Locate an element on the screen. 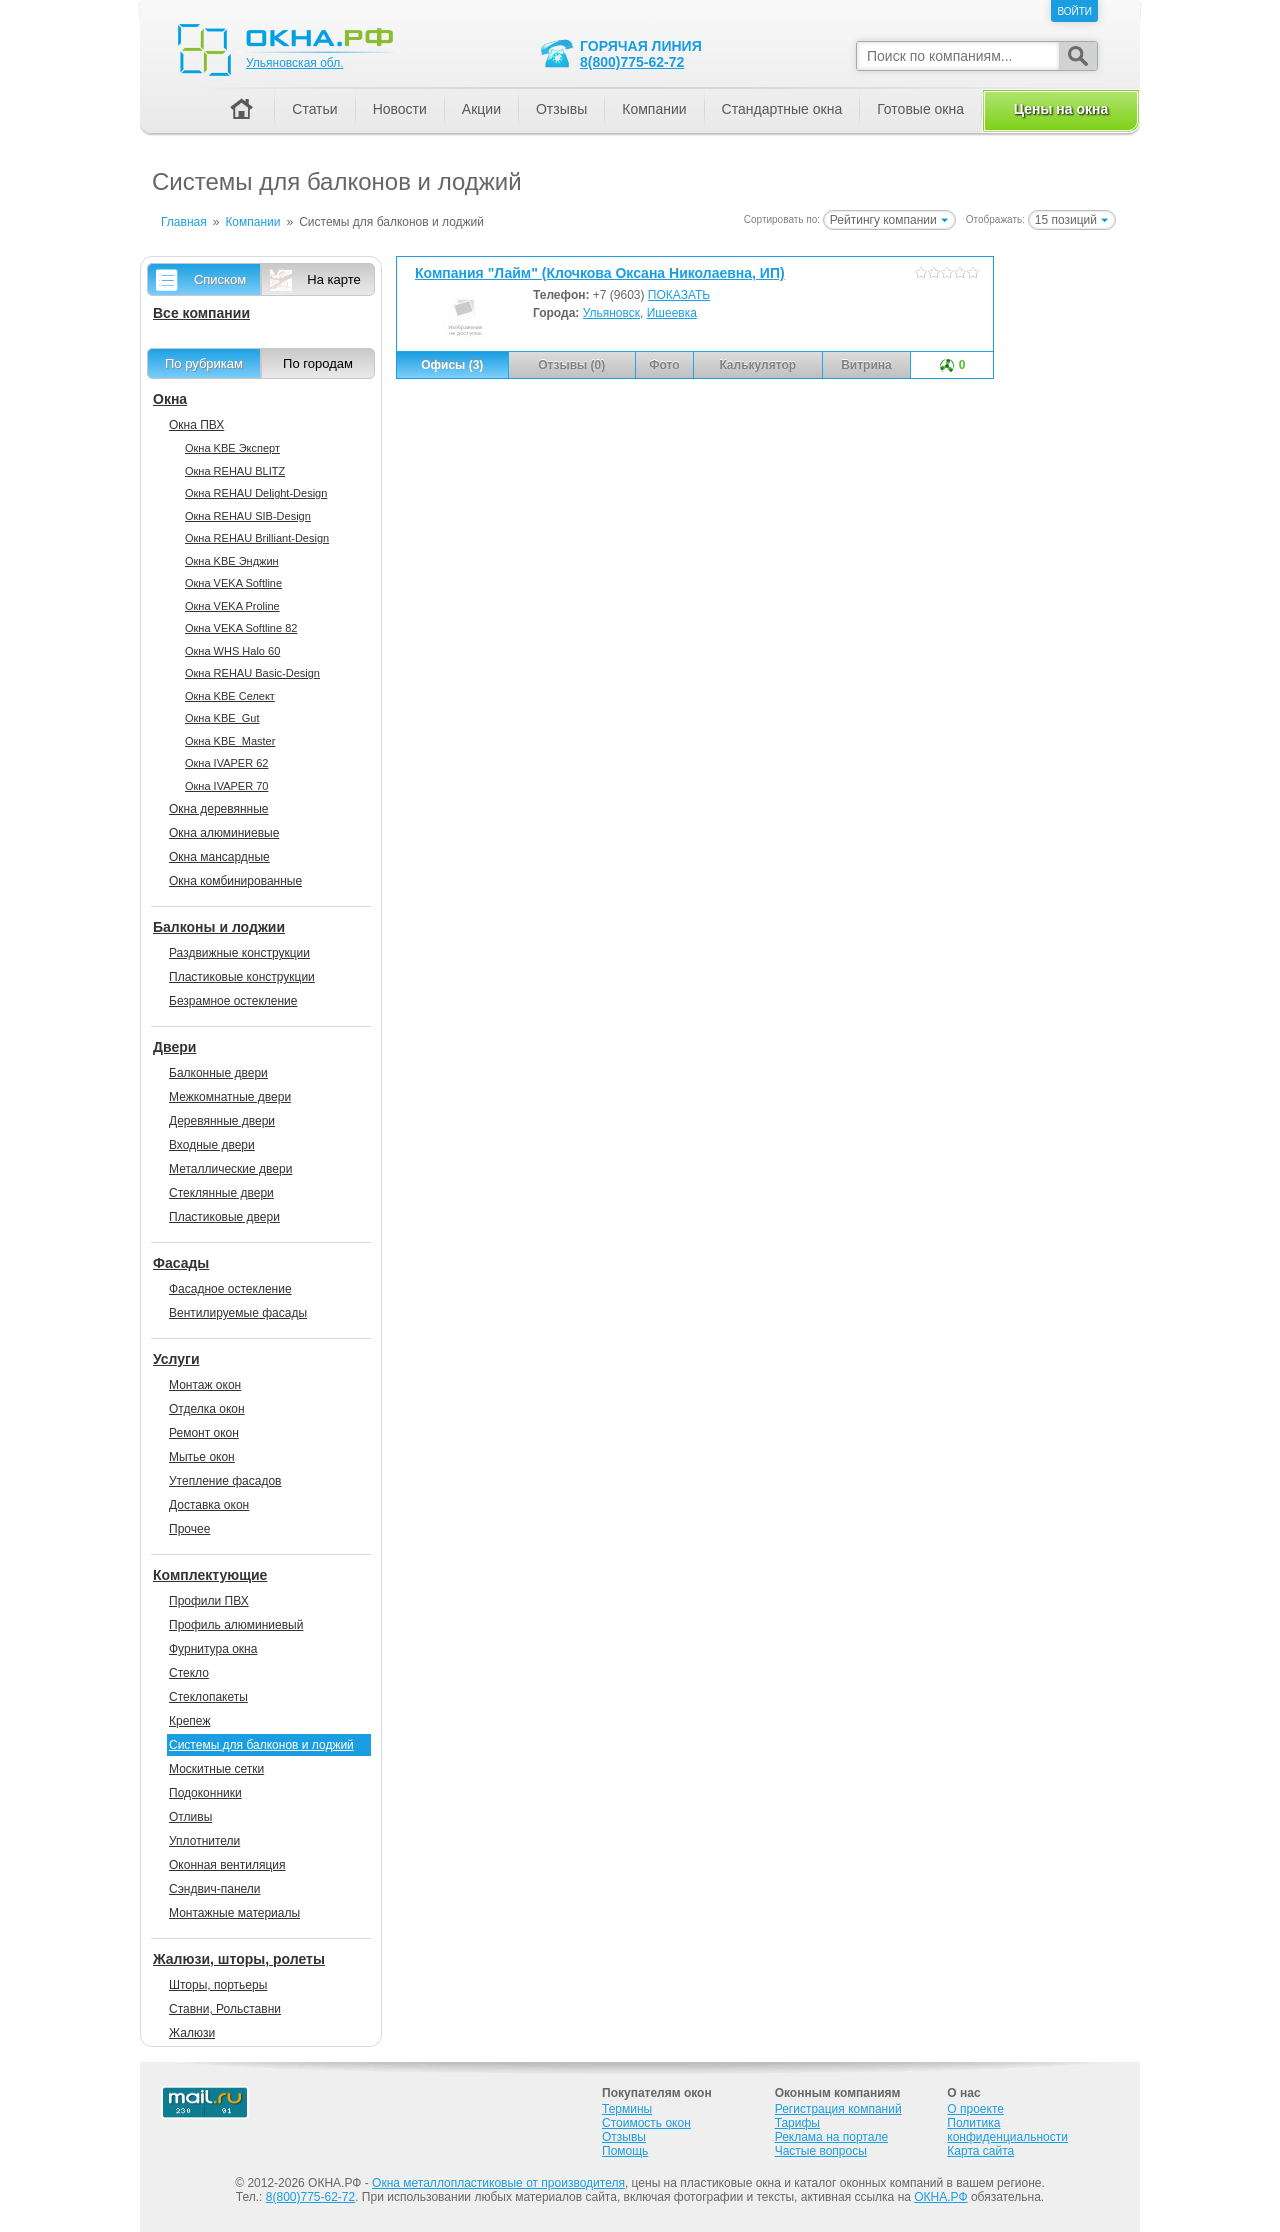 Image resolution: width=1280 pixels, height=2232 pixels. Межкомнатные двери is located at coordinates (230, 1097).